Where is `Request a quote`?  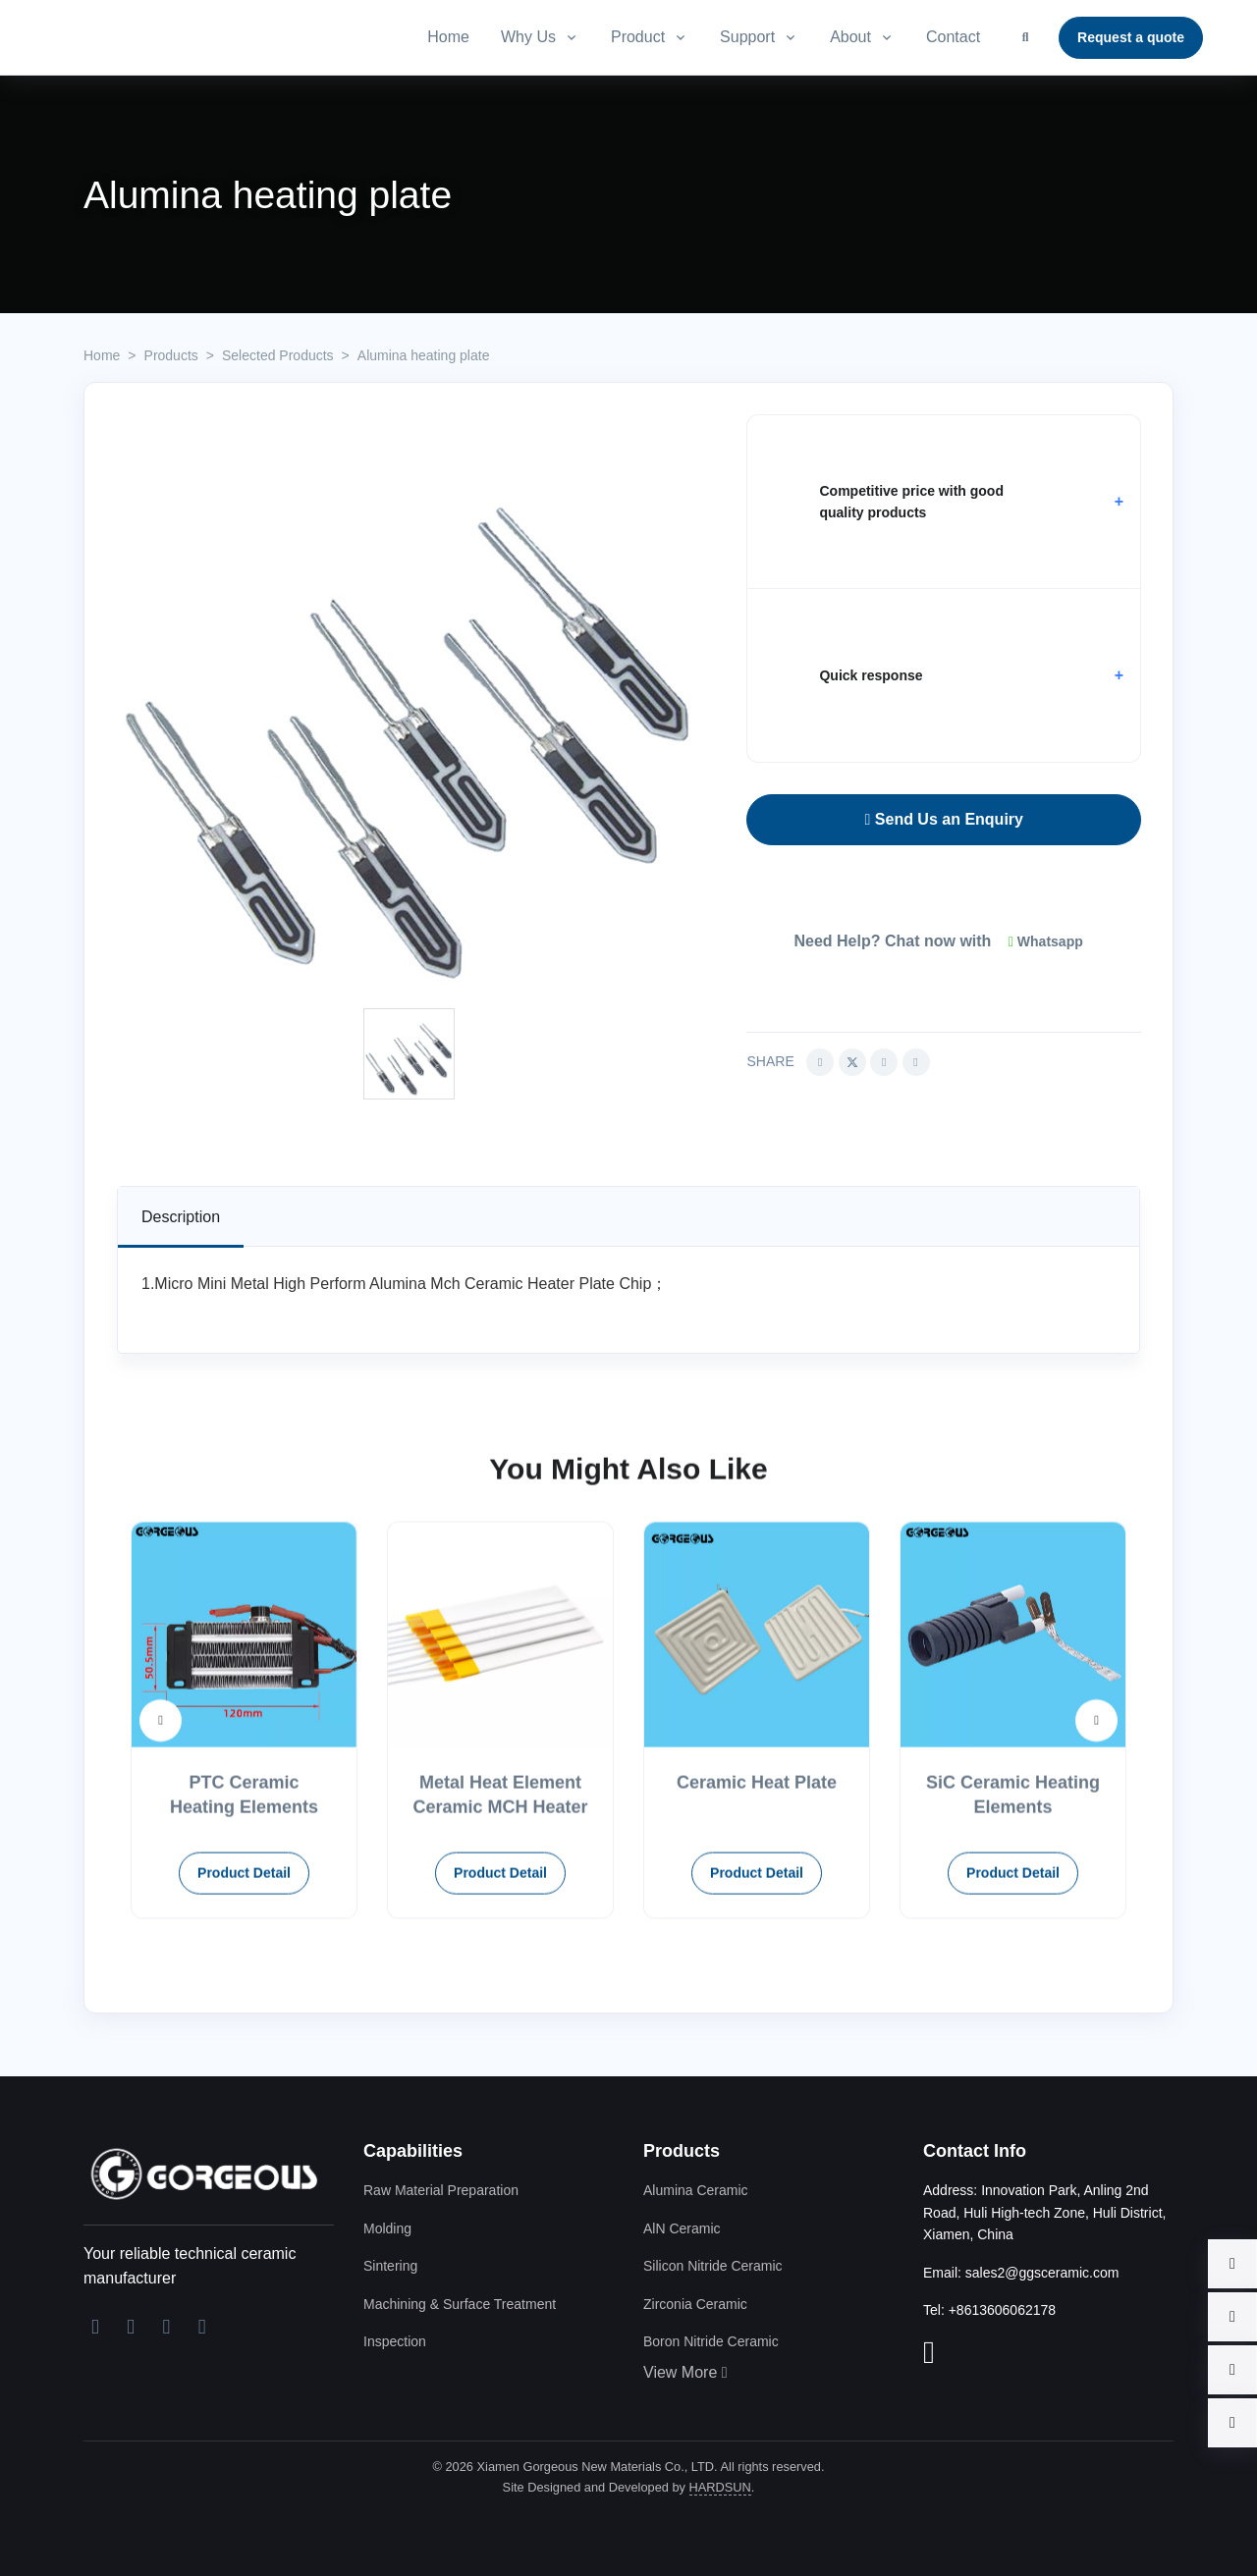 Request a quote is located at coordinates (1130, 37).